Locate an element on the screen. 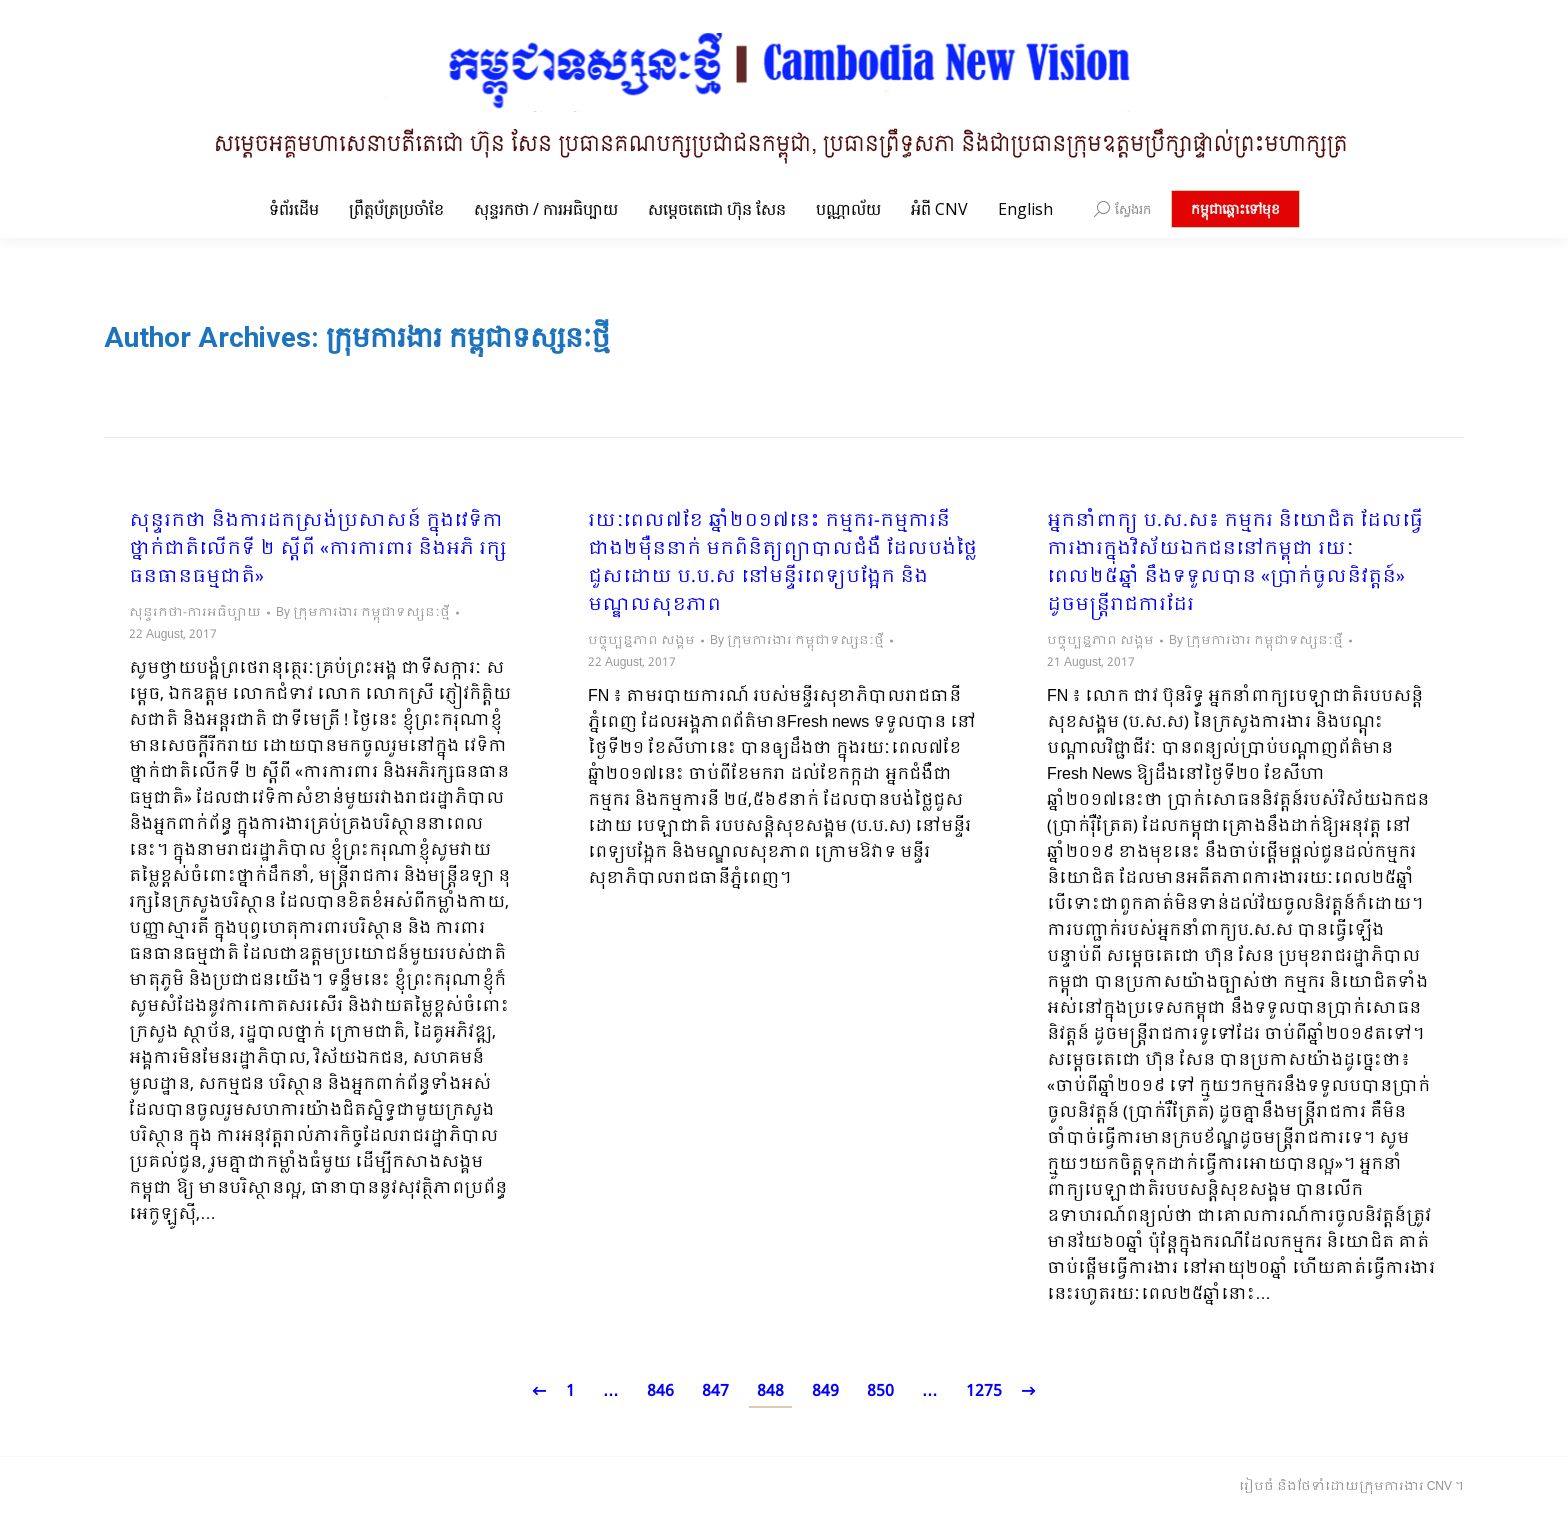 This screenshot has width=1568, height=1517. 849 is located at coordinates (825, 1391).